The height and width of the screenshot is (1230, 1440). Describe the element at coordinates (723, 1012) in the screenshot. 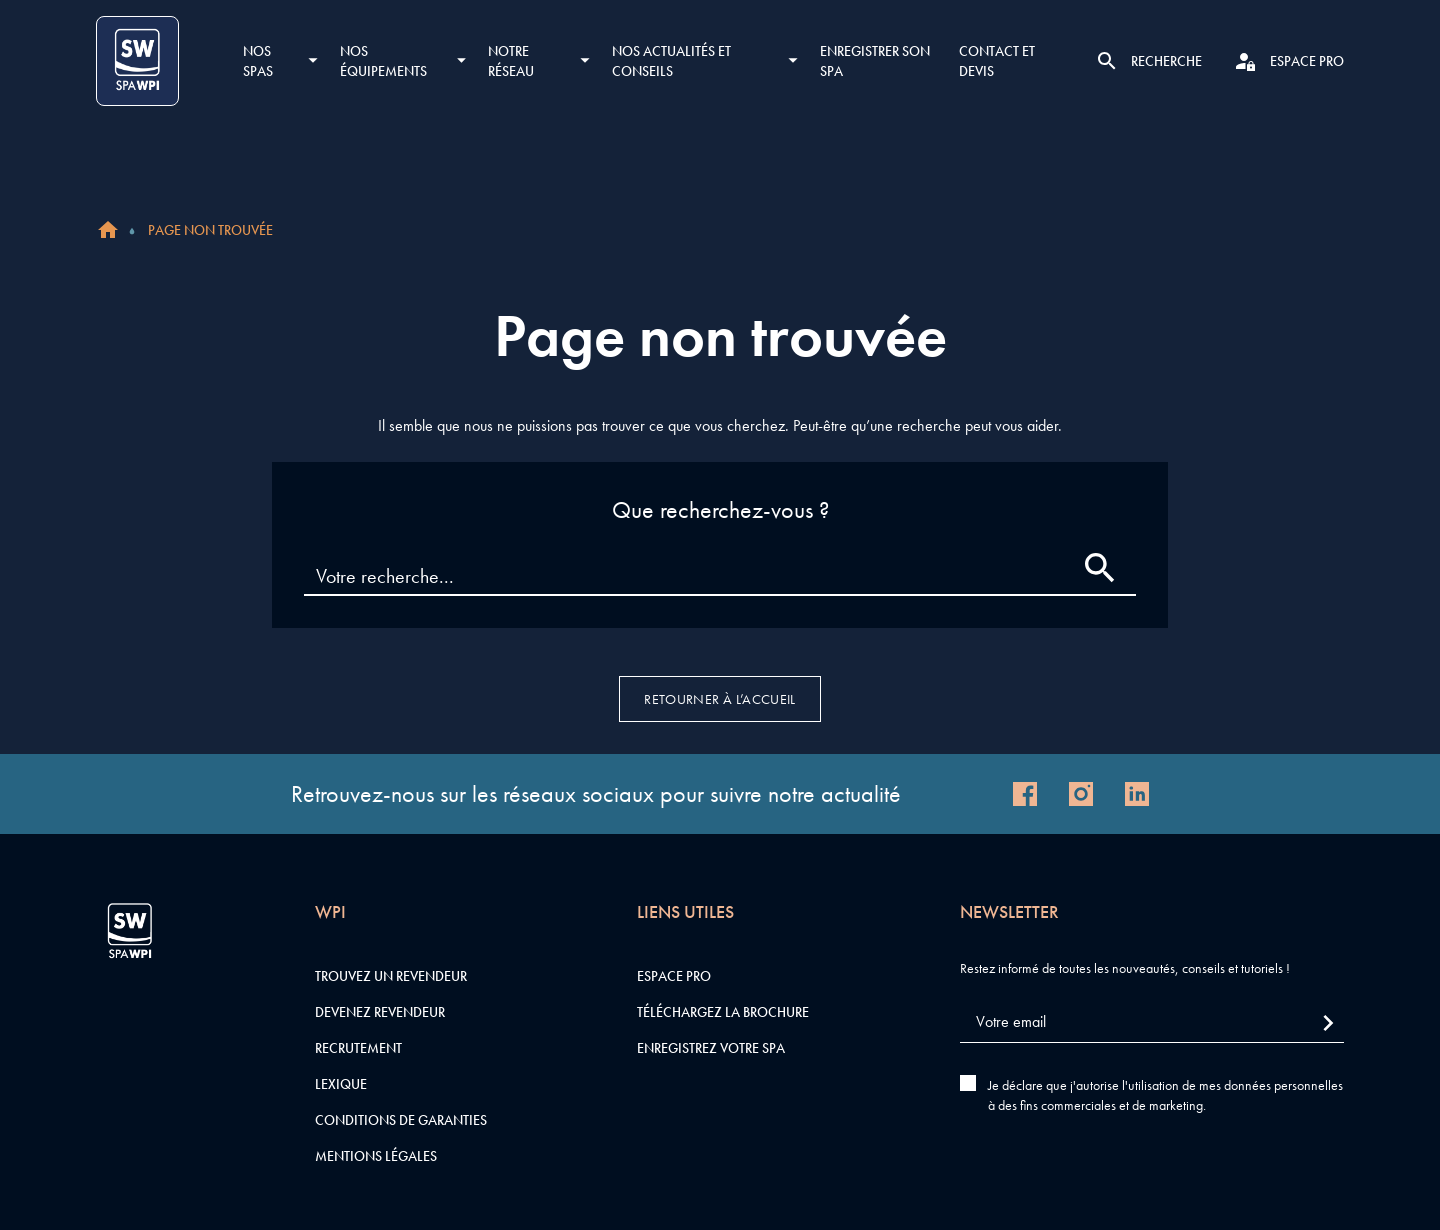

I see `Téléchargez la brochure` at that location.